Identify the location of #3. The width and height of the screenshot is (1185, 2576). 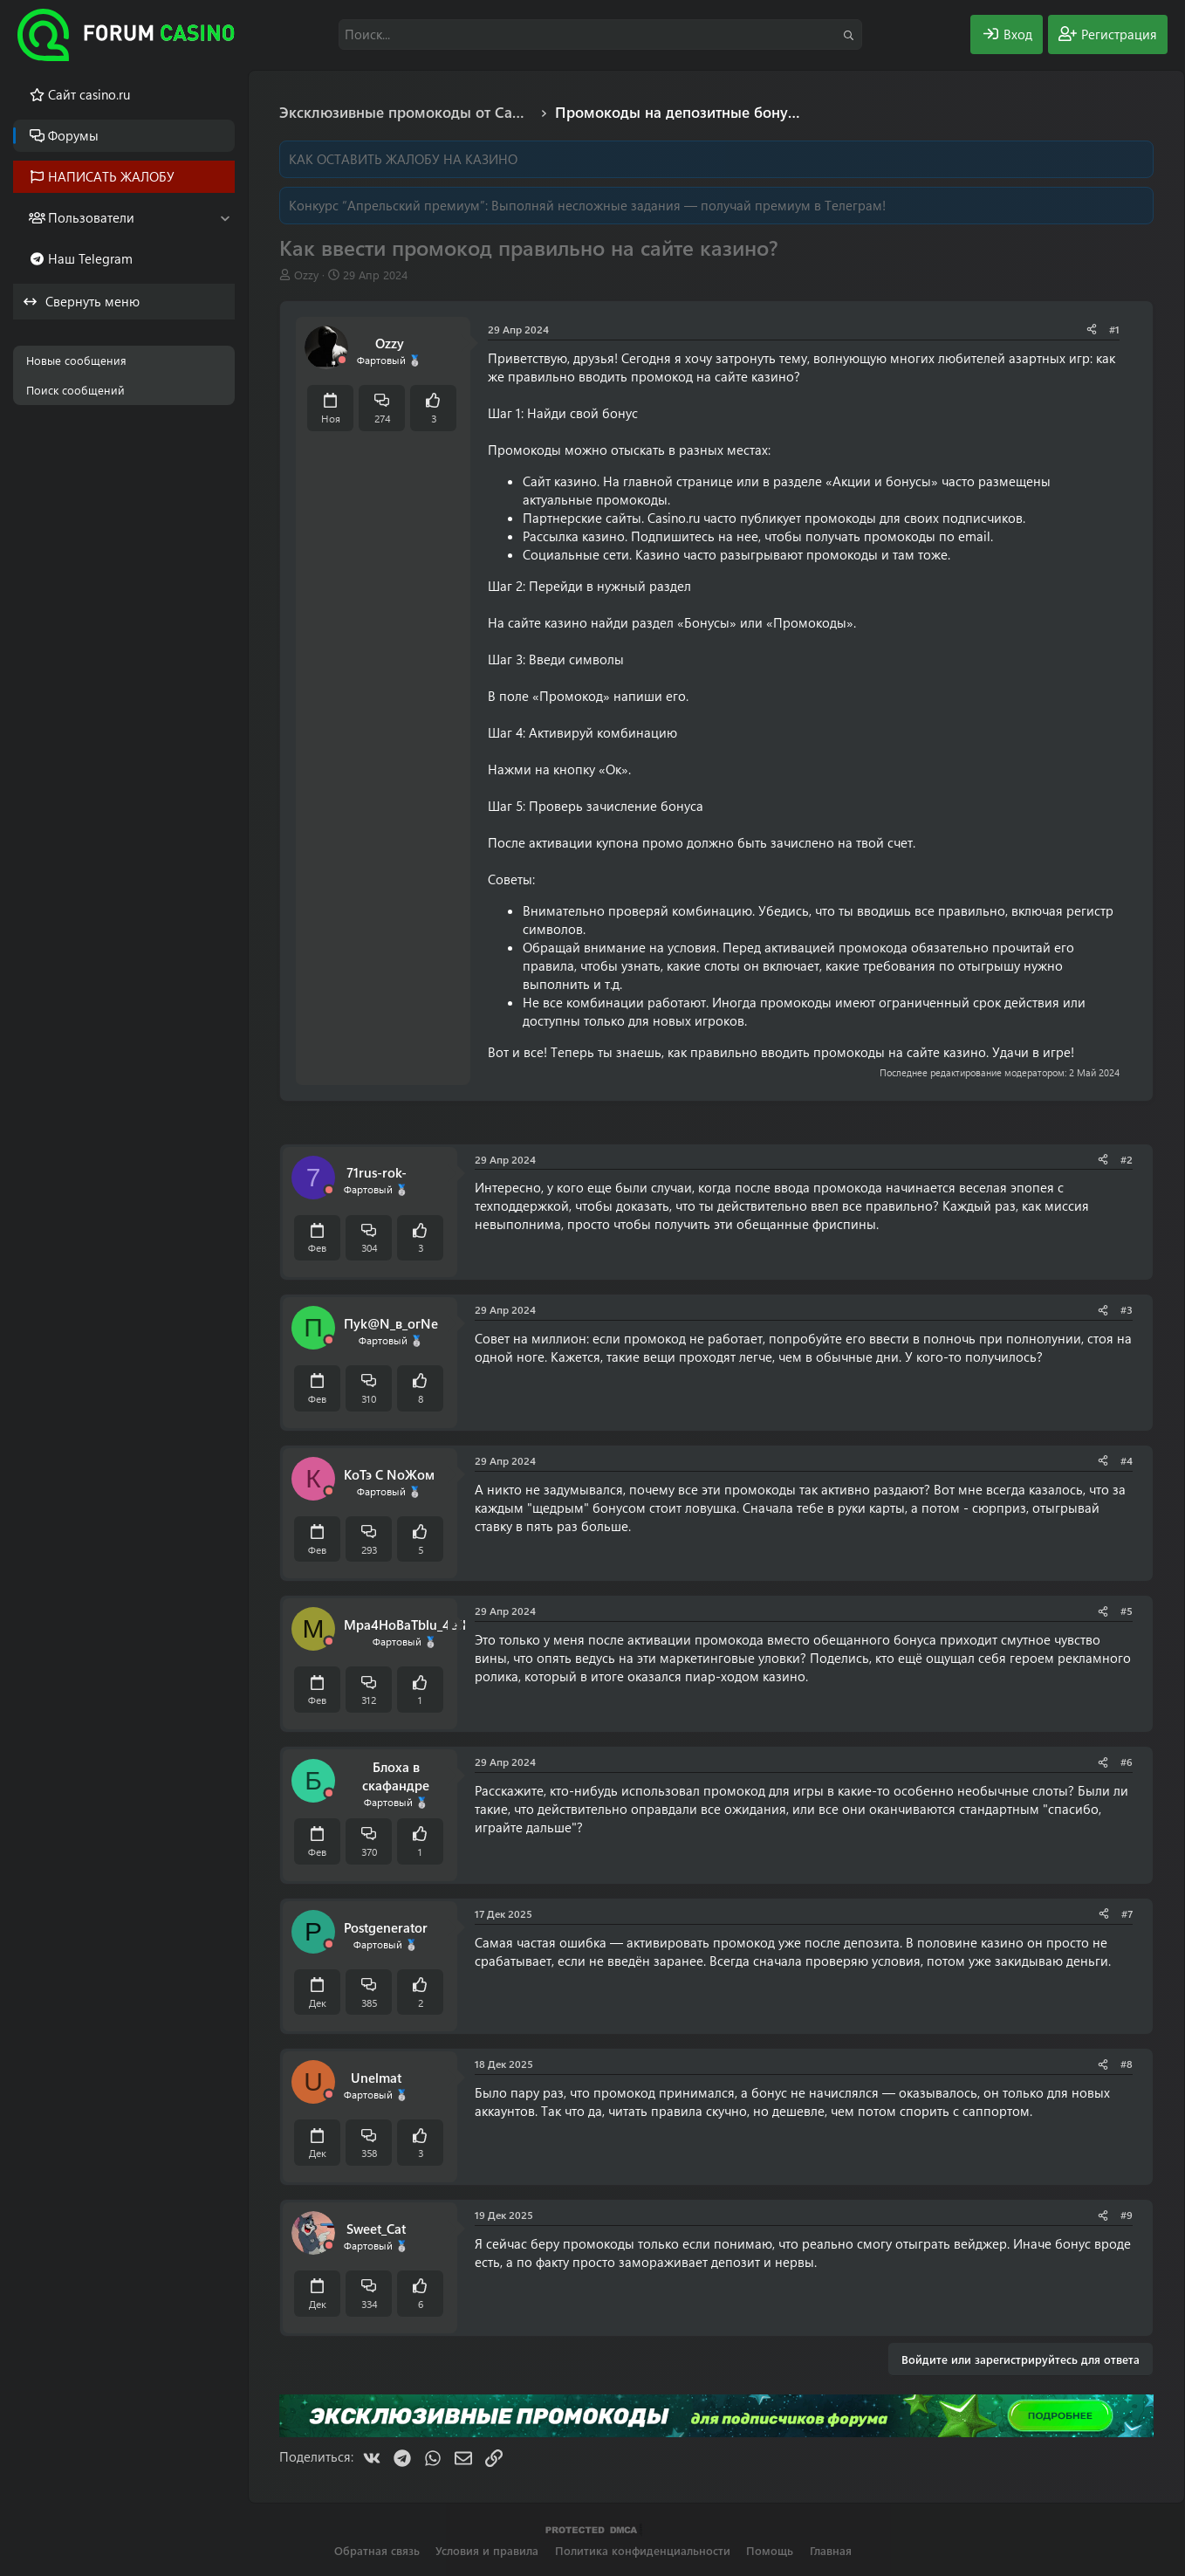
(1126, 1309).